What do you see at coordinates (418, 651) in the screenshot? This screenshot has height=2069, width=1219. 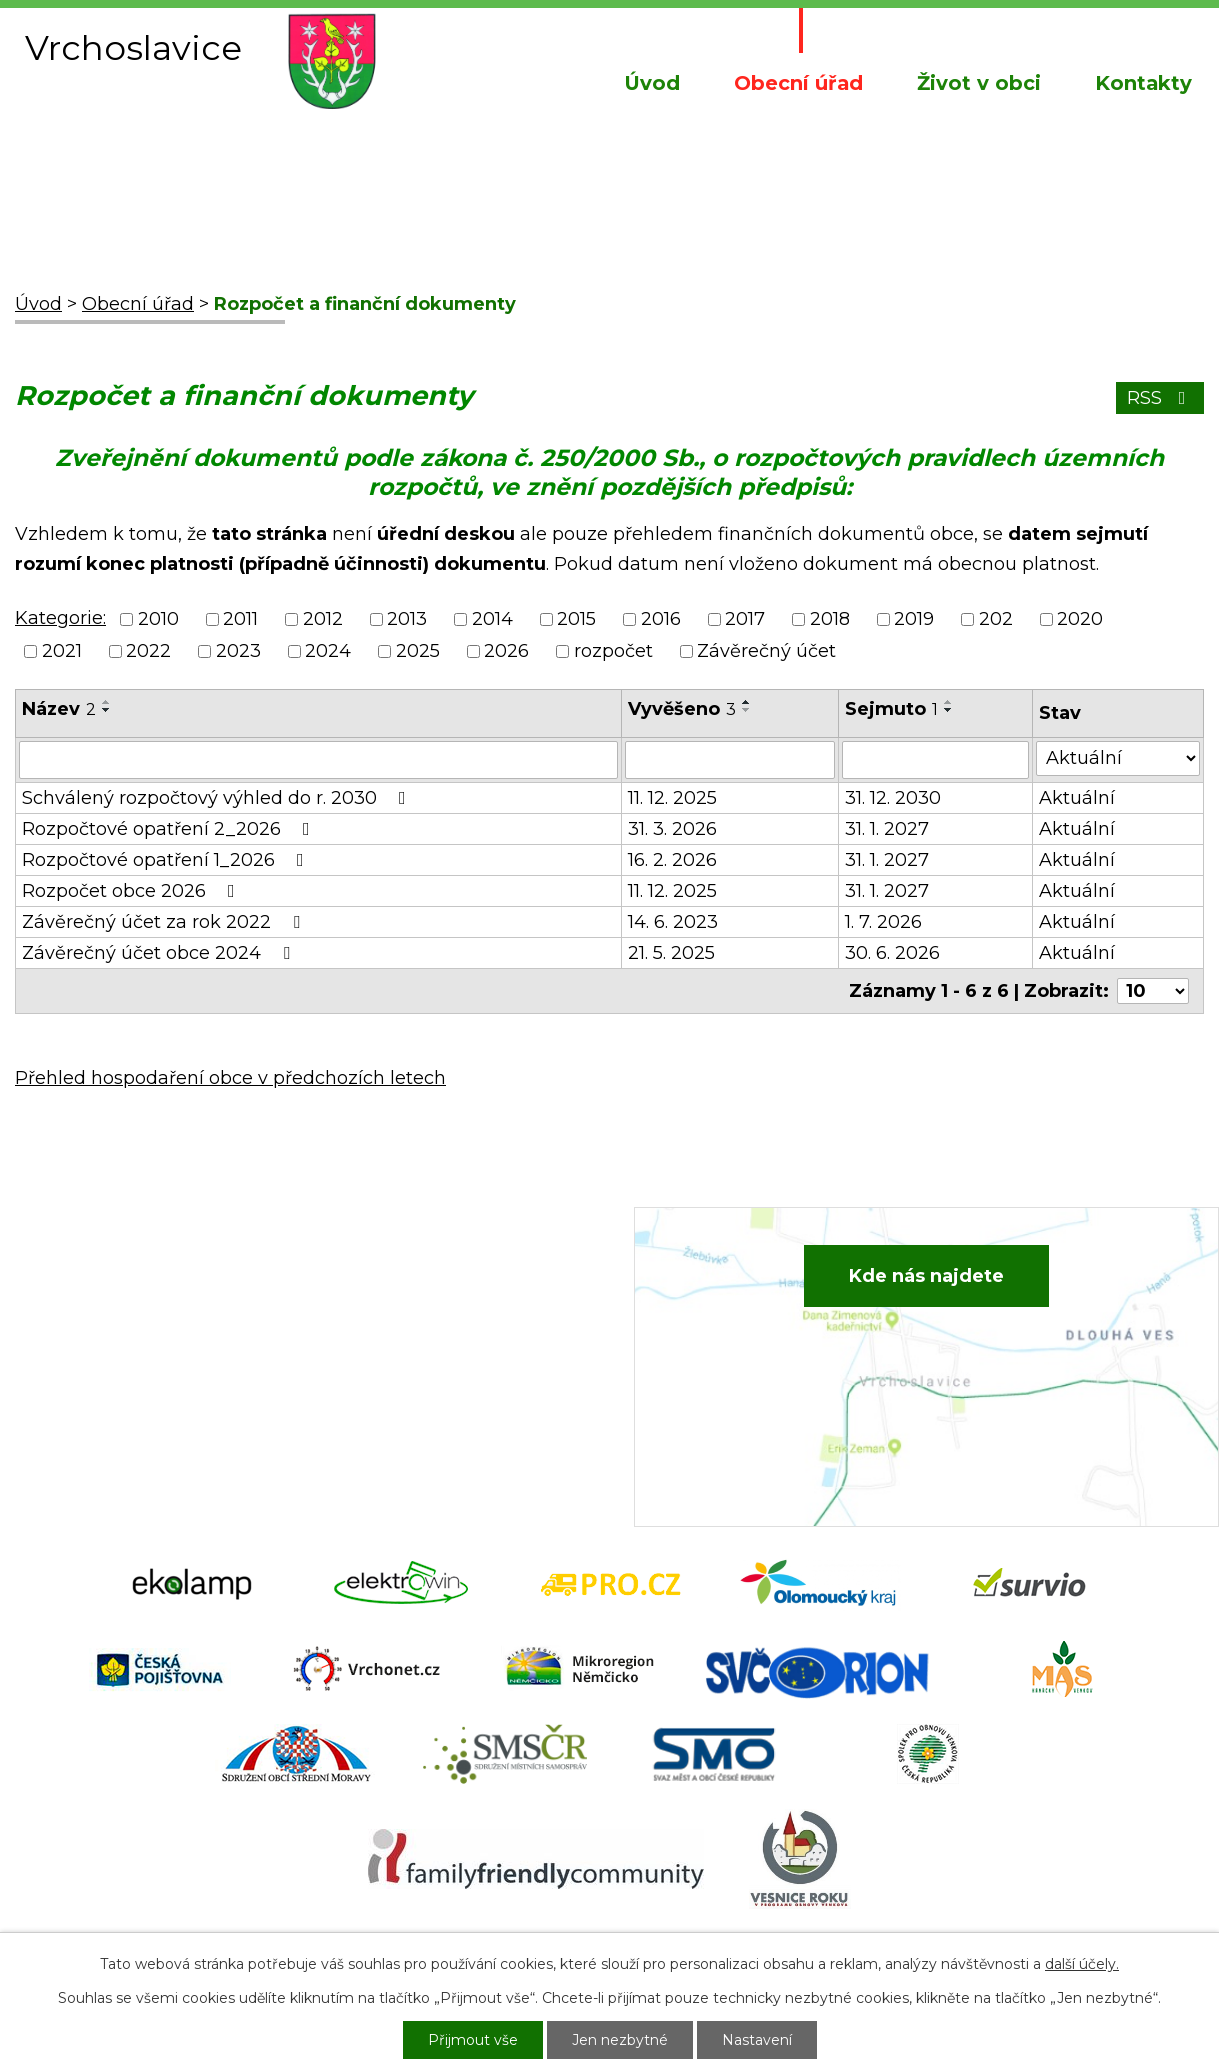 I see `2025` at bounding box center [418, 651].